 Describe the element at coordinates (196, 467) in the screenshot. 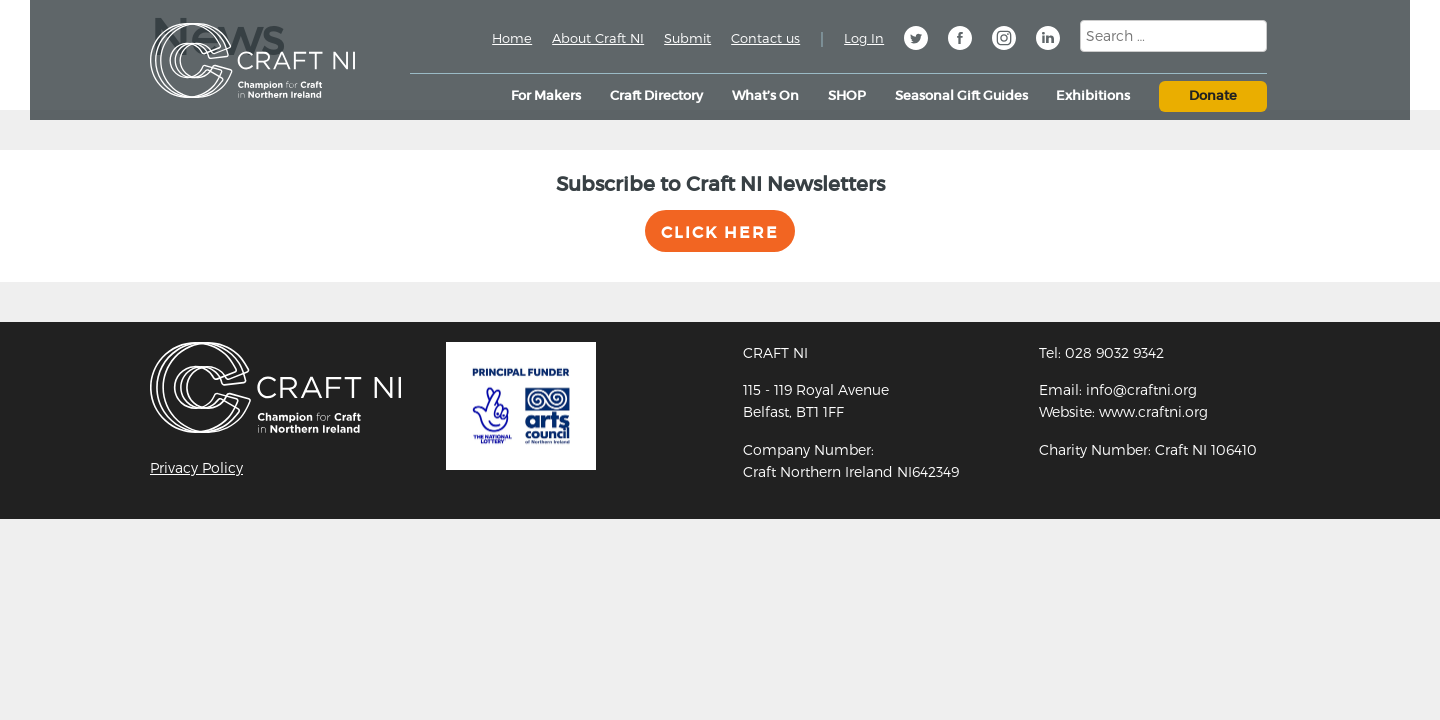

I see `Privacy Policy` at that location.